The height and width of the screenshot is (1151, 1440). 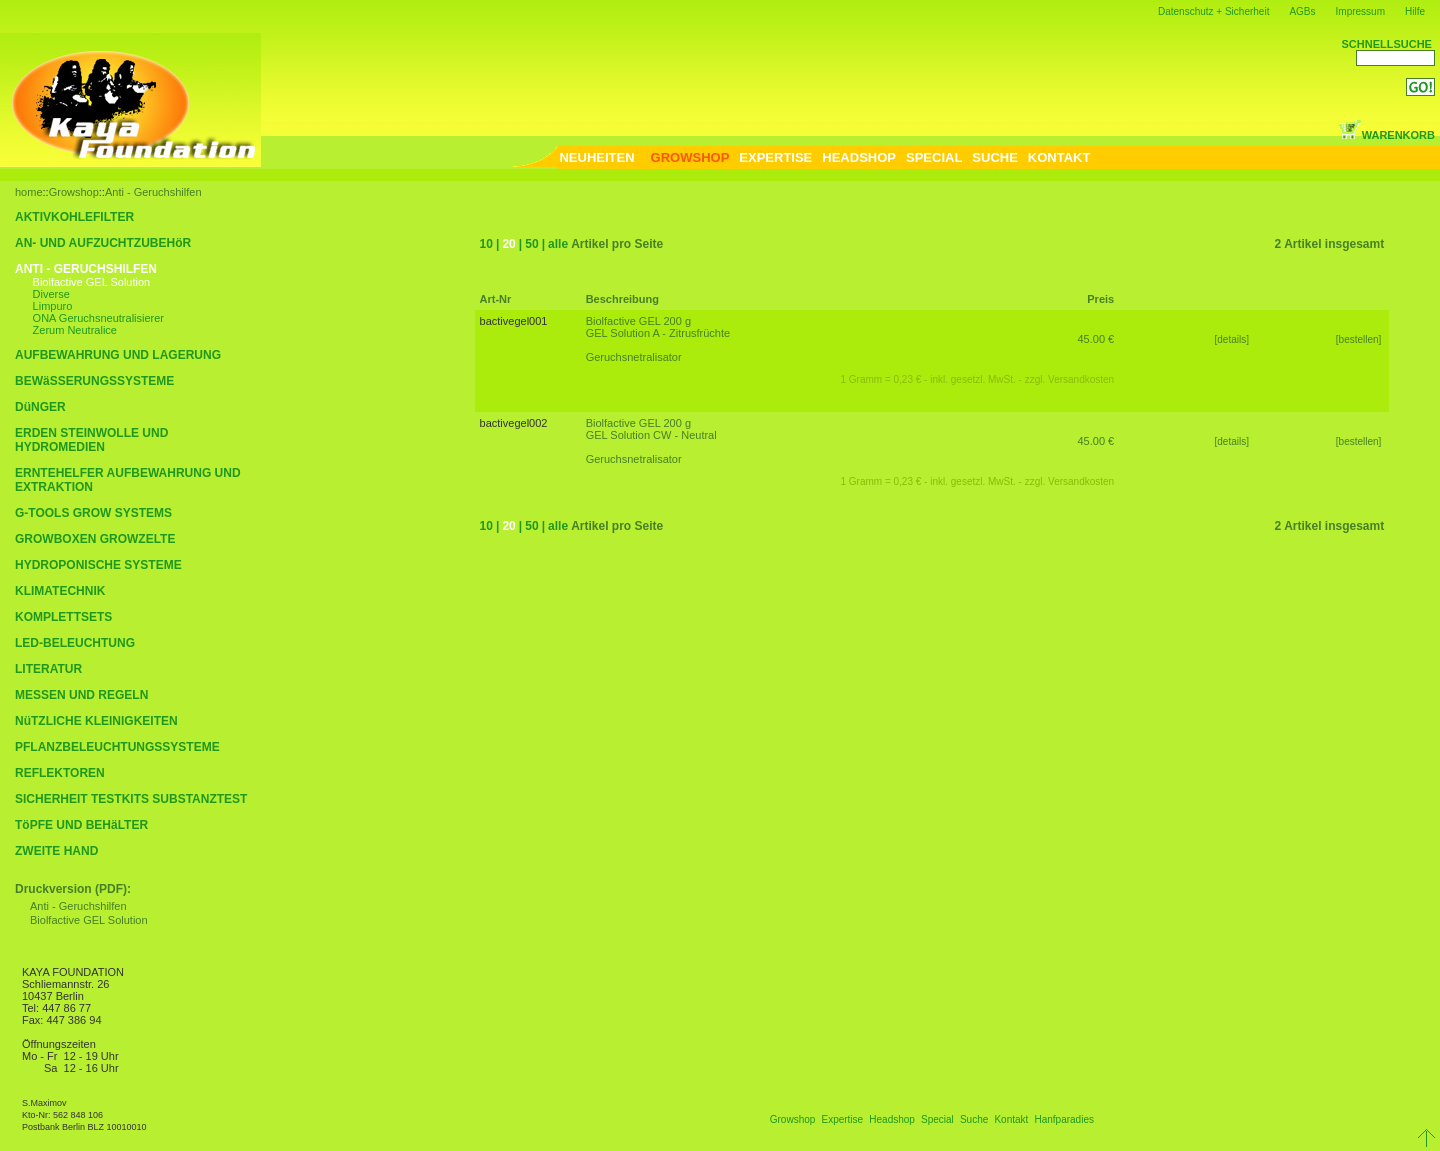 I want to click on BEWäSSERUNGSSYSTEME, so click(x=94, y=381).